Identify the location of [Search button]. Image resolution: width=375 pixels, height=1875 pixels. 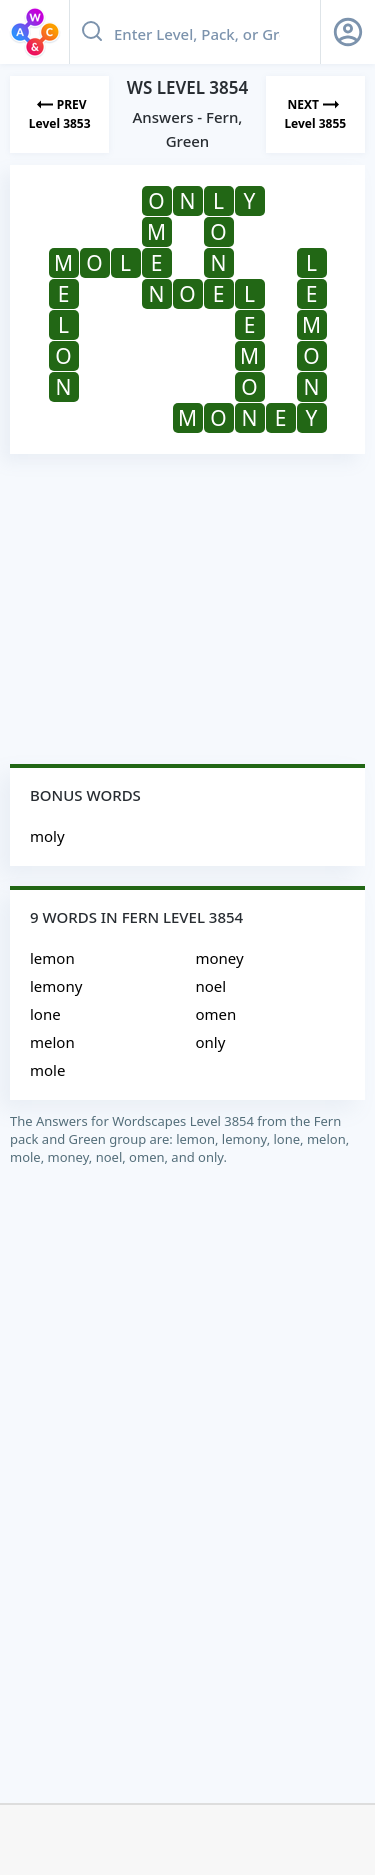
(92, 32).